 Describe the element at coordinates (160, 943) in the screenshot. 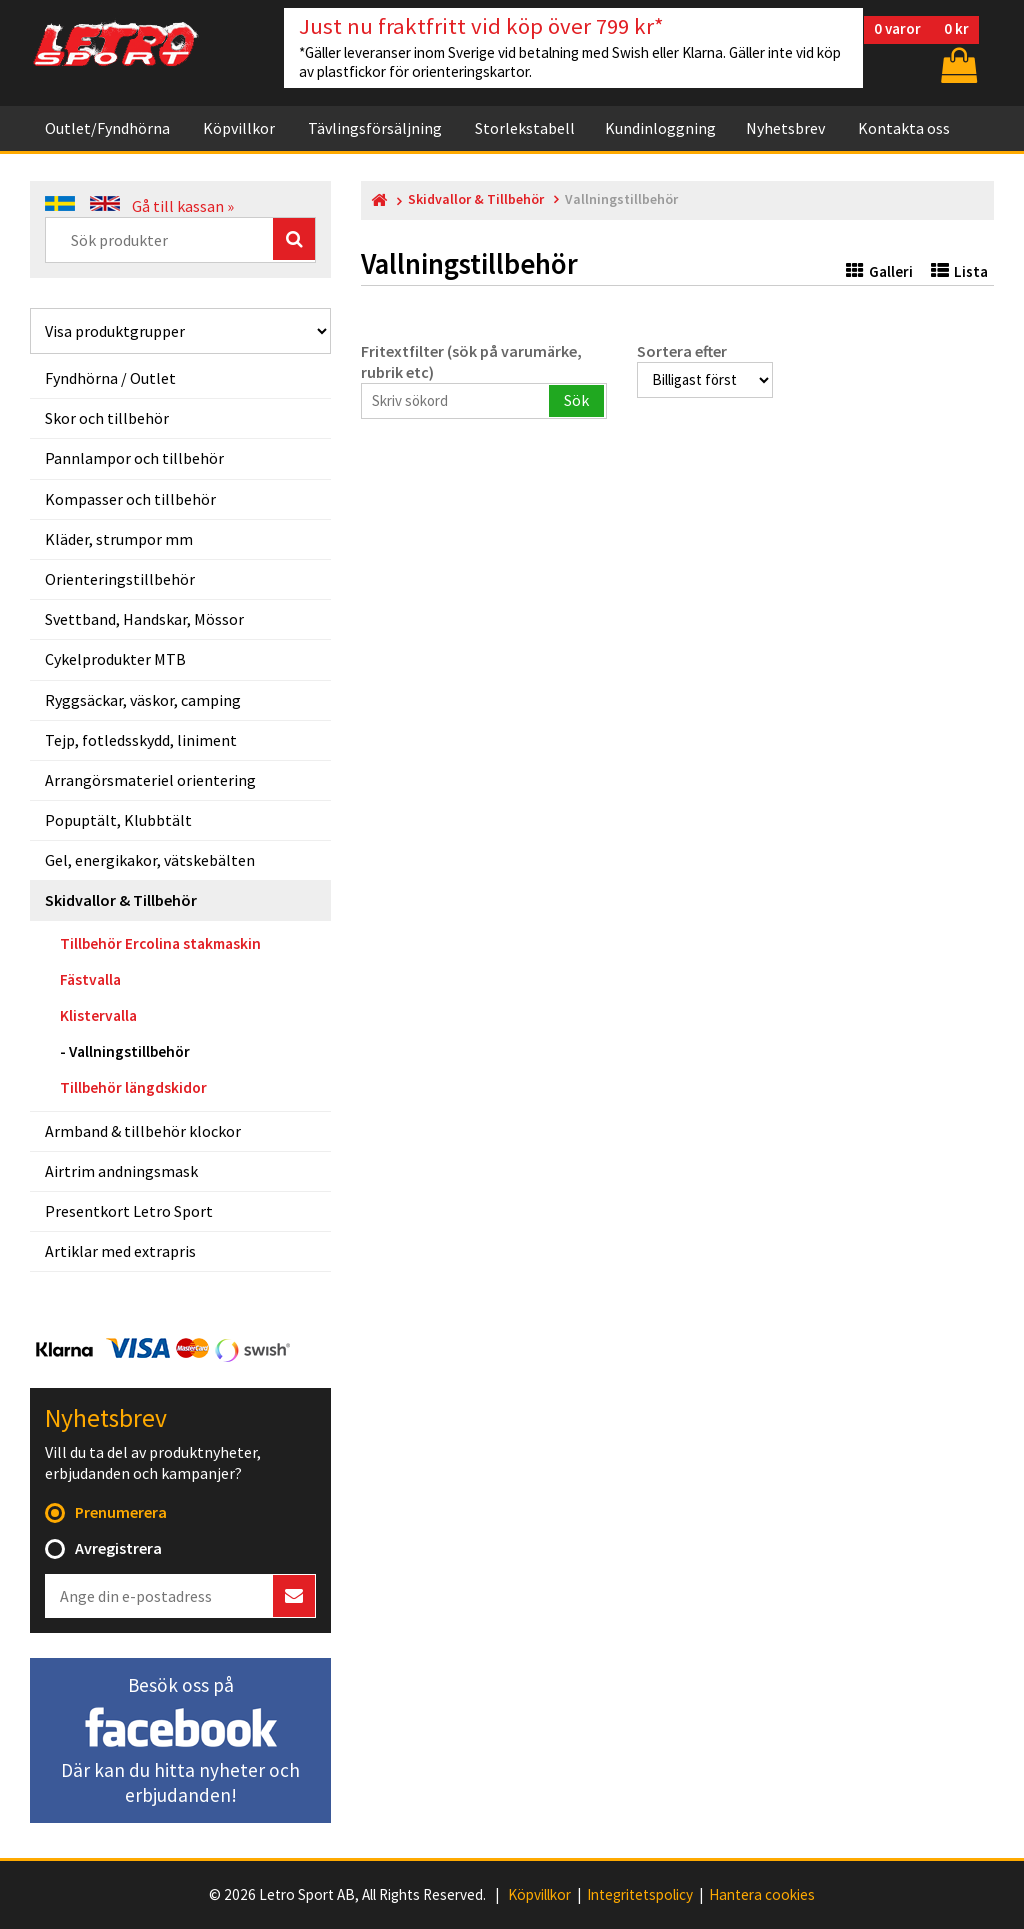

I see `Tillbehör Ercolina stakmaskin` at that location.